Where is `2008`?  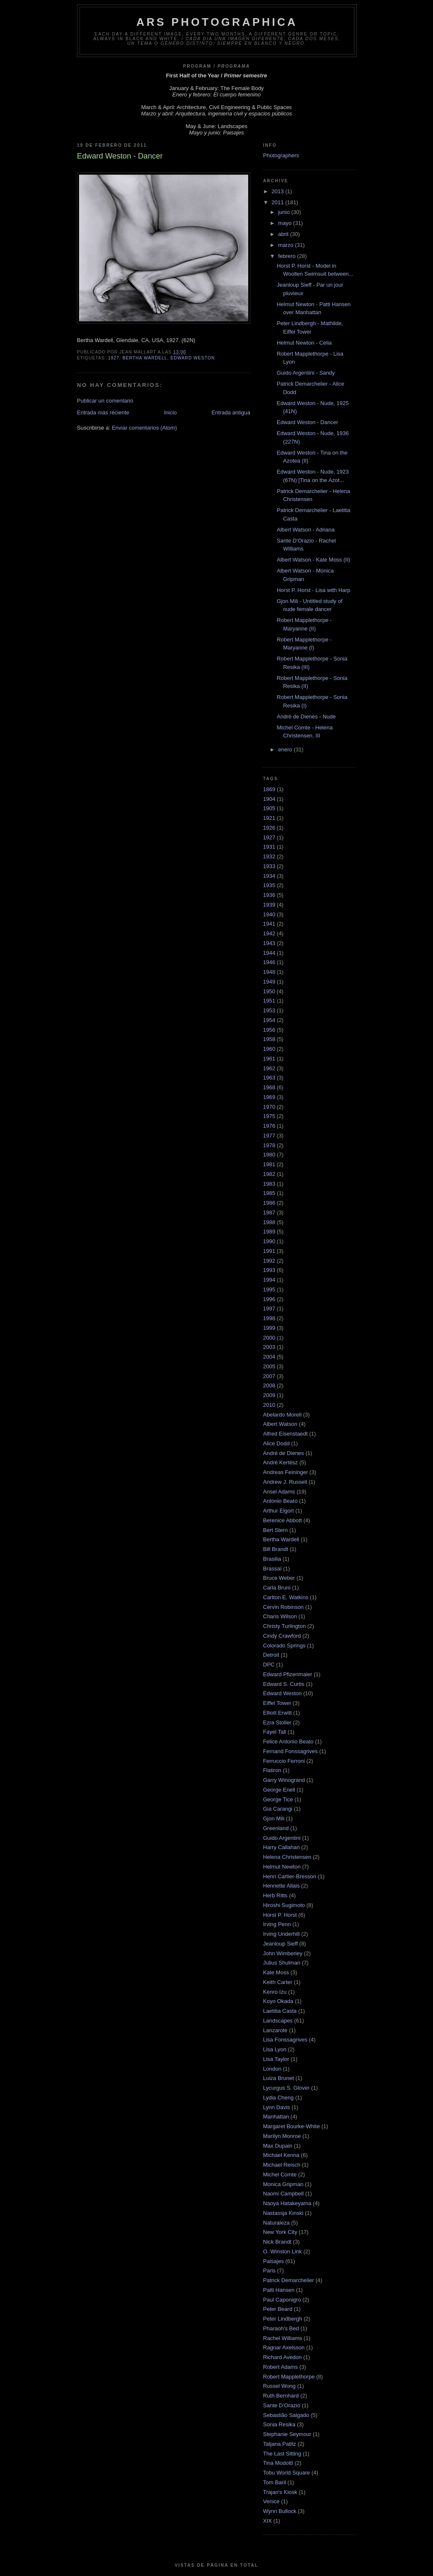 2008 is located at coordinates (269, 1385).